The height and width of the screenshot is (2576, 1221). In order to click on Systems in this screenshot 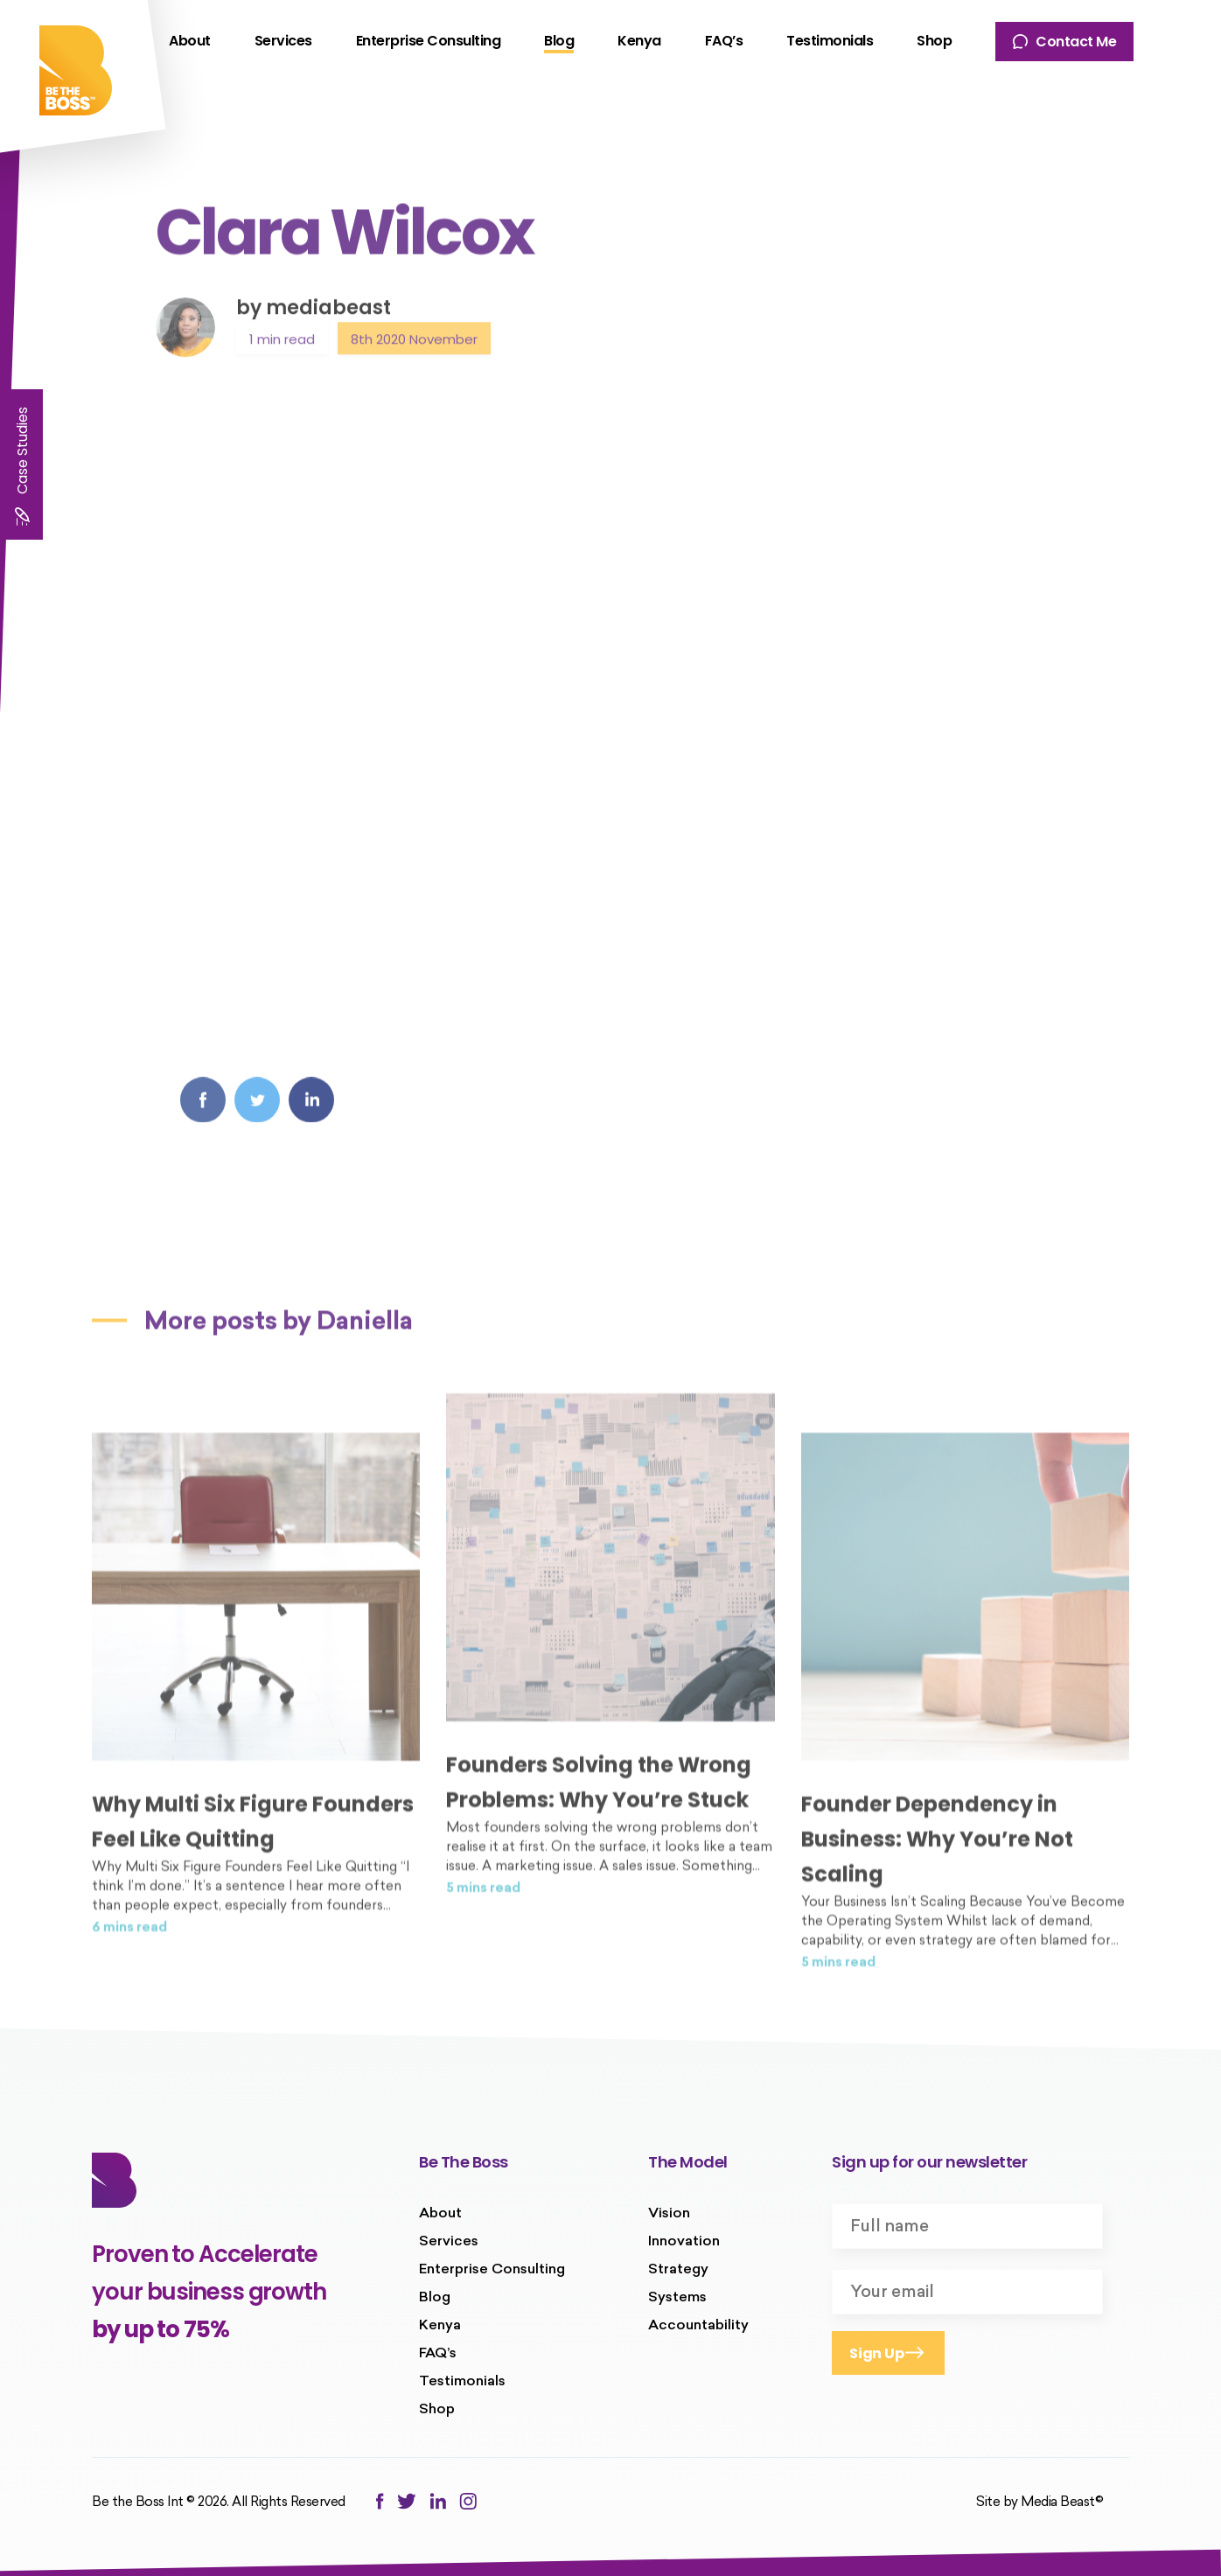, I will do `click(677, 2298)`.